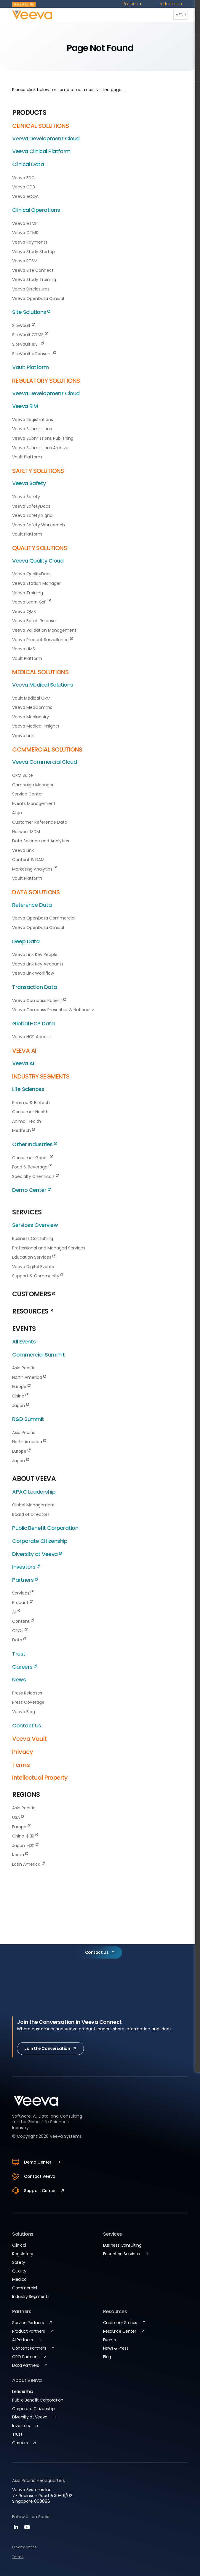 The image size is (200, 2576). Describe the element at coordinates (33, 803) in the screenshot. I see `Events Management` at that location.